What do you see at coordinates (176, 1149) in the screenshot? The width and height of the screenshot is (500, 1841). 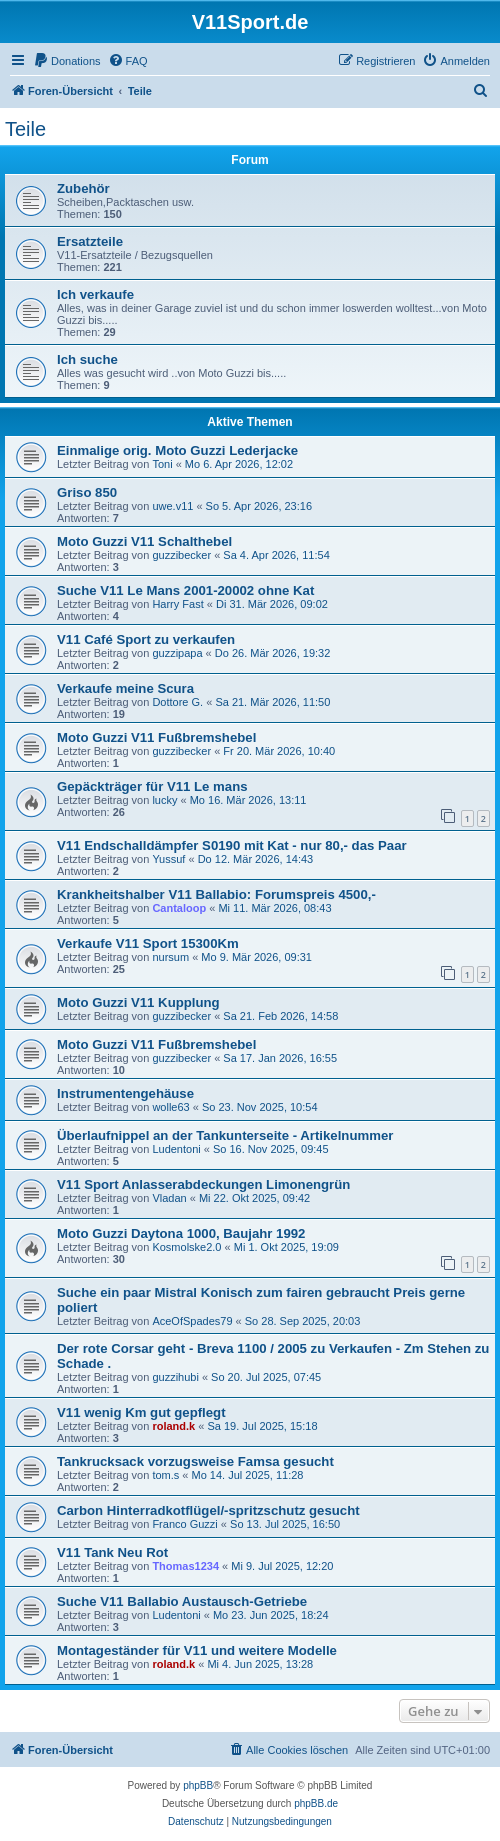 I see `Ludentoni` at bounding box center [176, 1149].